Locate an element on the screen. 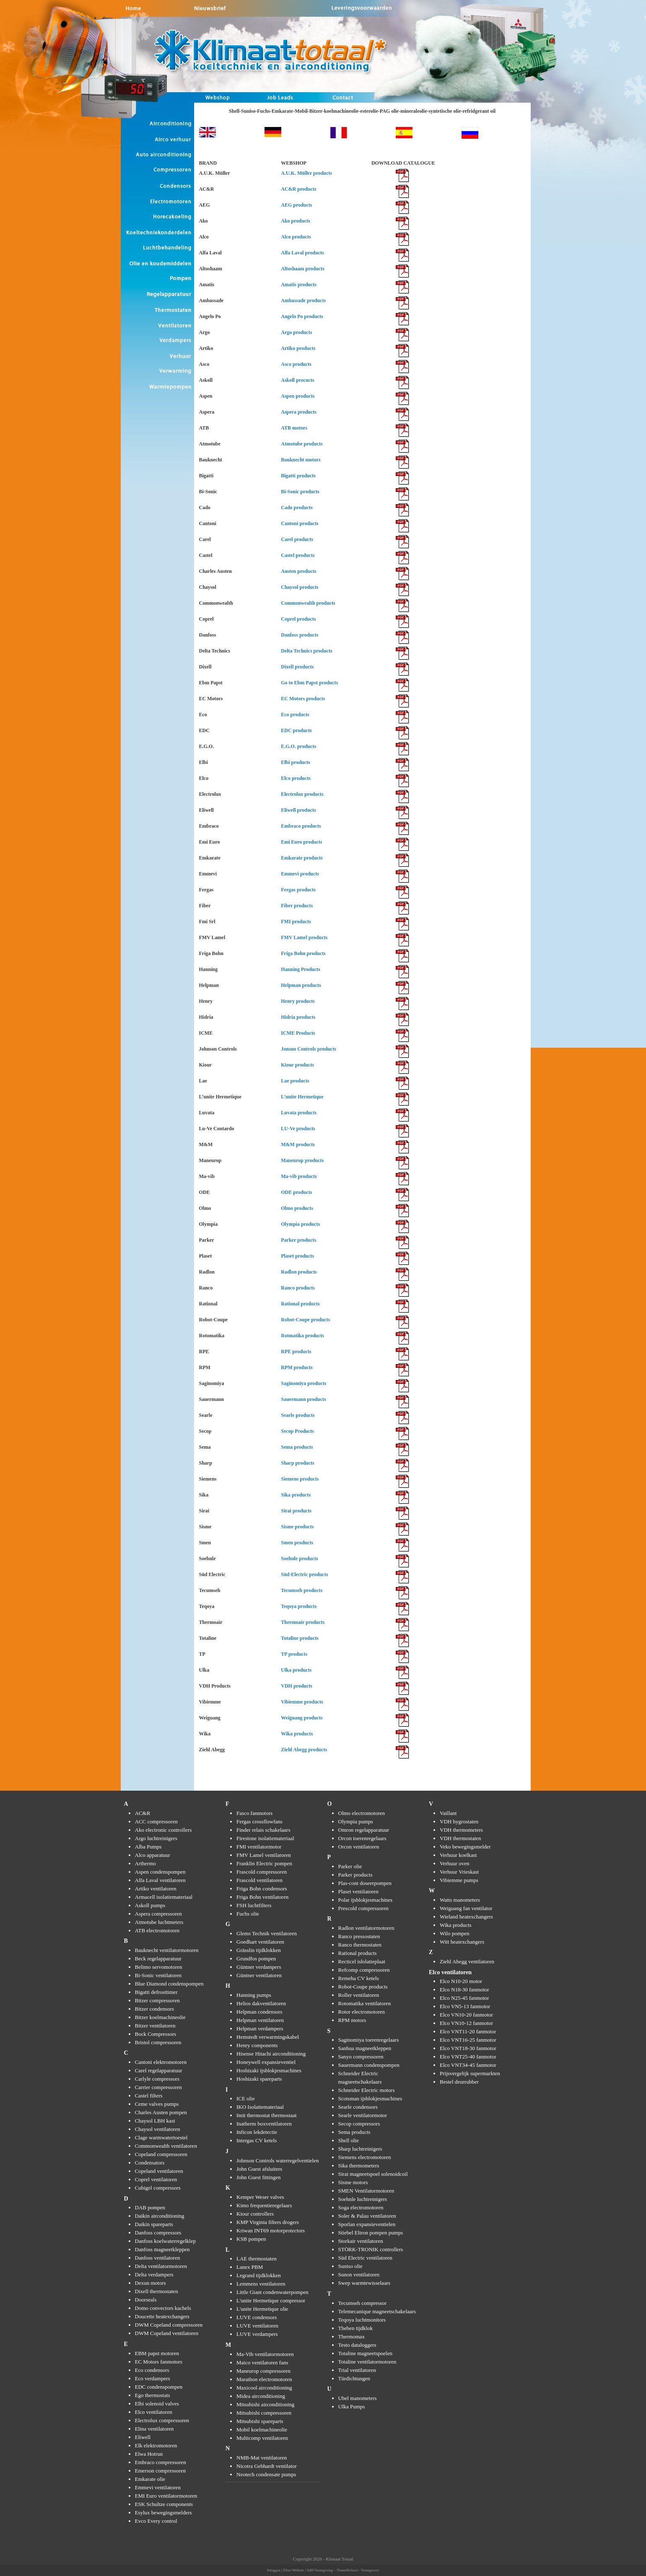  Theben tijdklok is located at coordinates (355, 2328).